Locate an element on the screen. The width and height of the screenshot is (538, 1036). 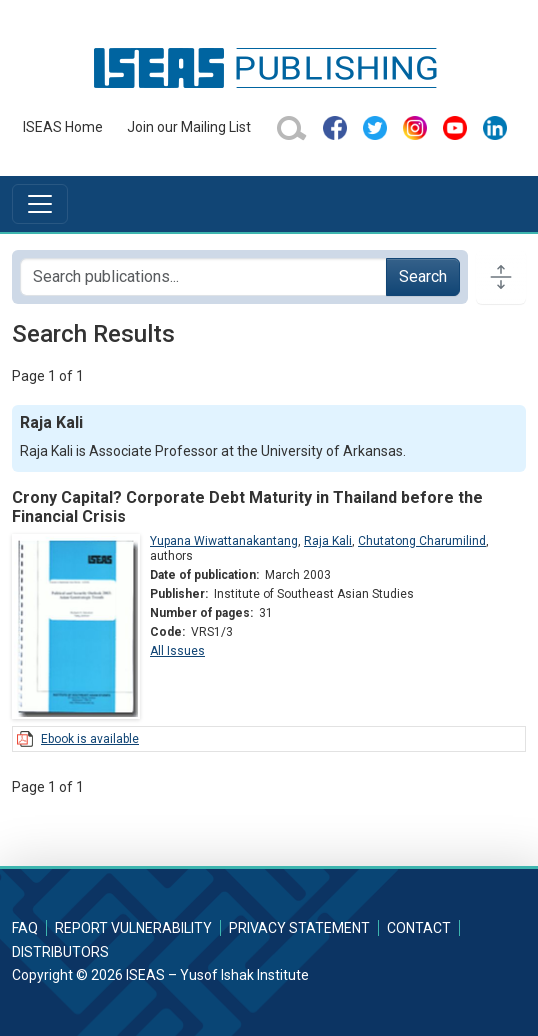
Contact is located at coordinates (419, 928).